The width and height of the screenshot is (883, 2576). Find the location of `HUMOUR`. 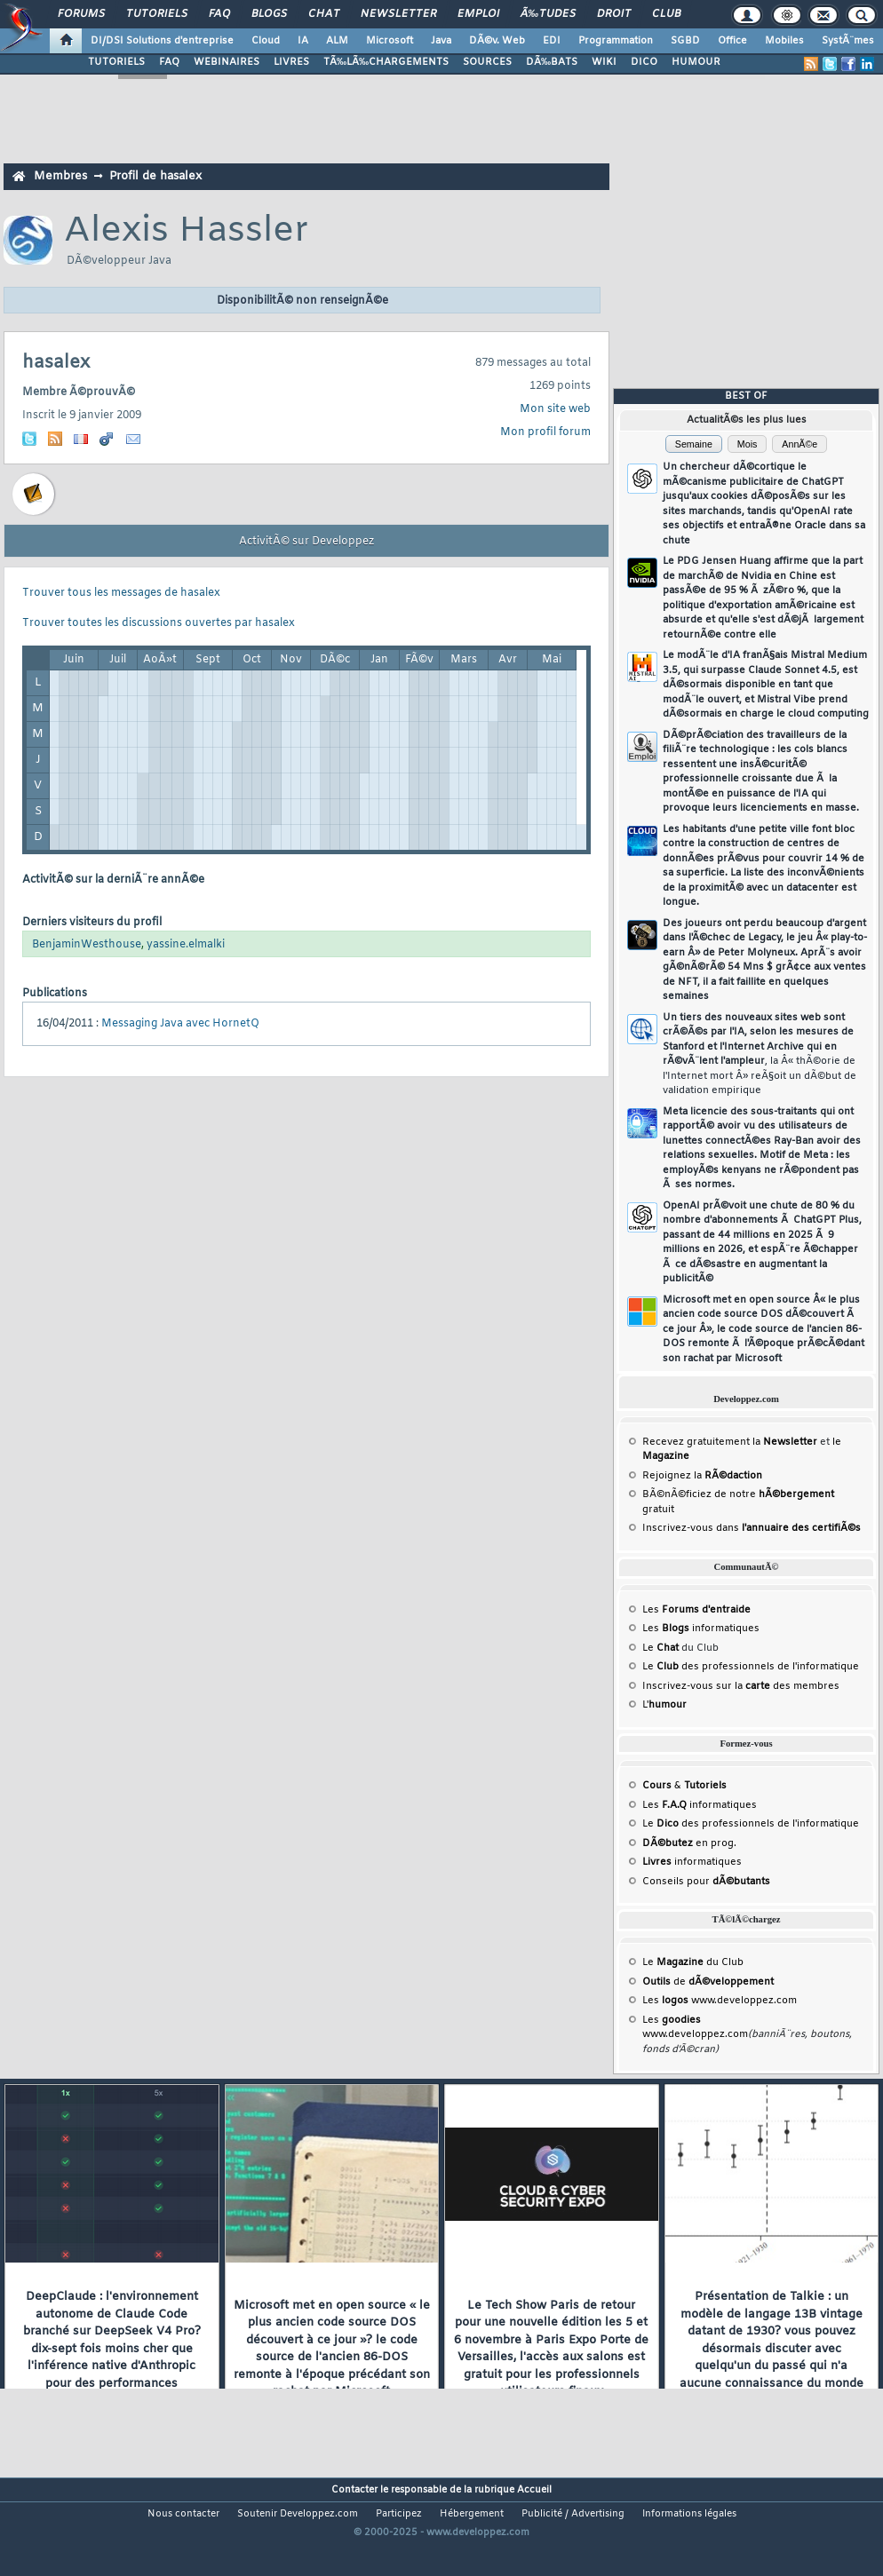

HUMOUR is located at coordinates (696, 62).